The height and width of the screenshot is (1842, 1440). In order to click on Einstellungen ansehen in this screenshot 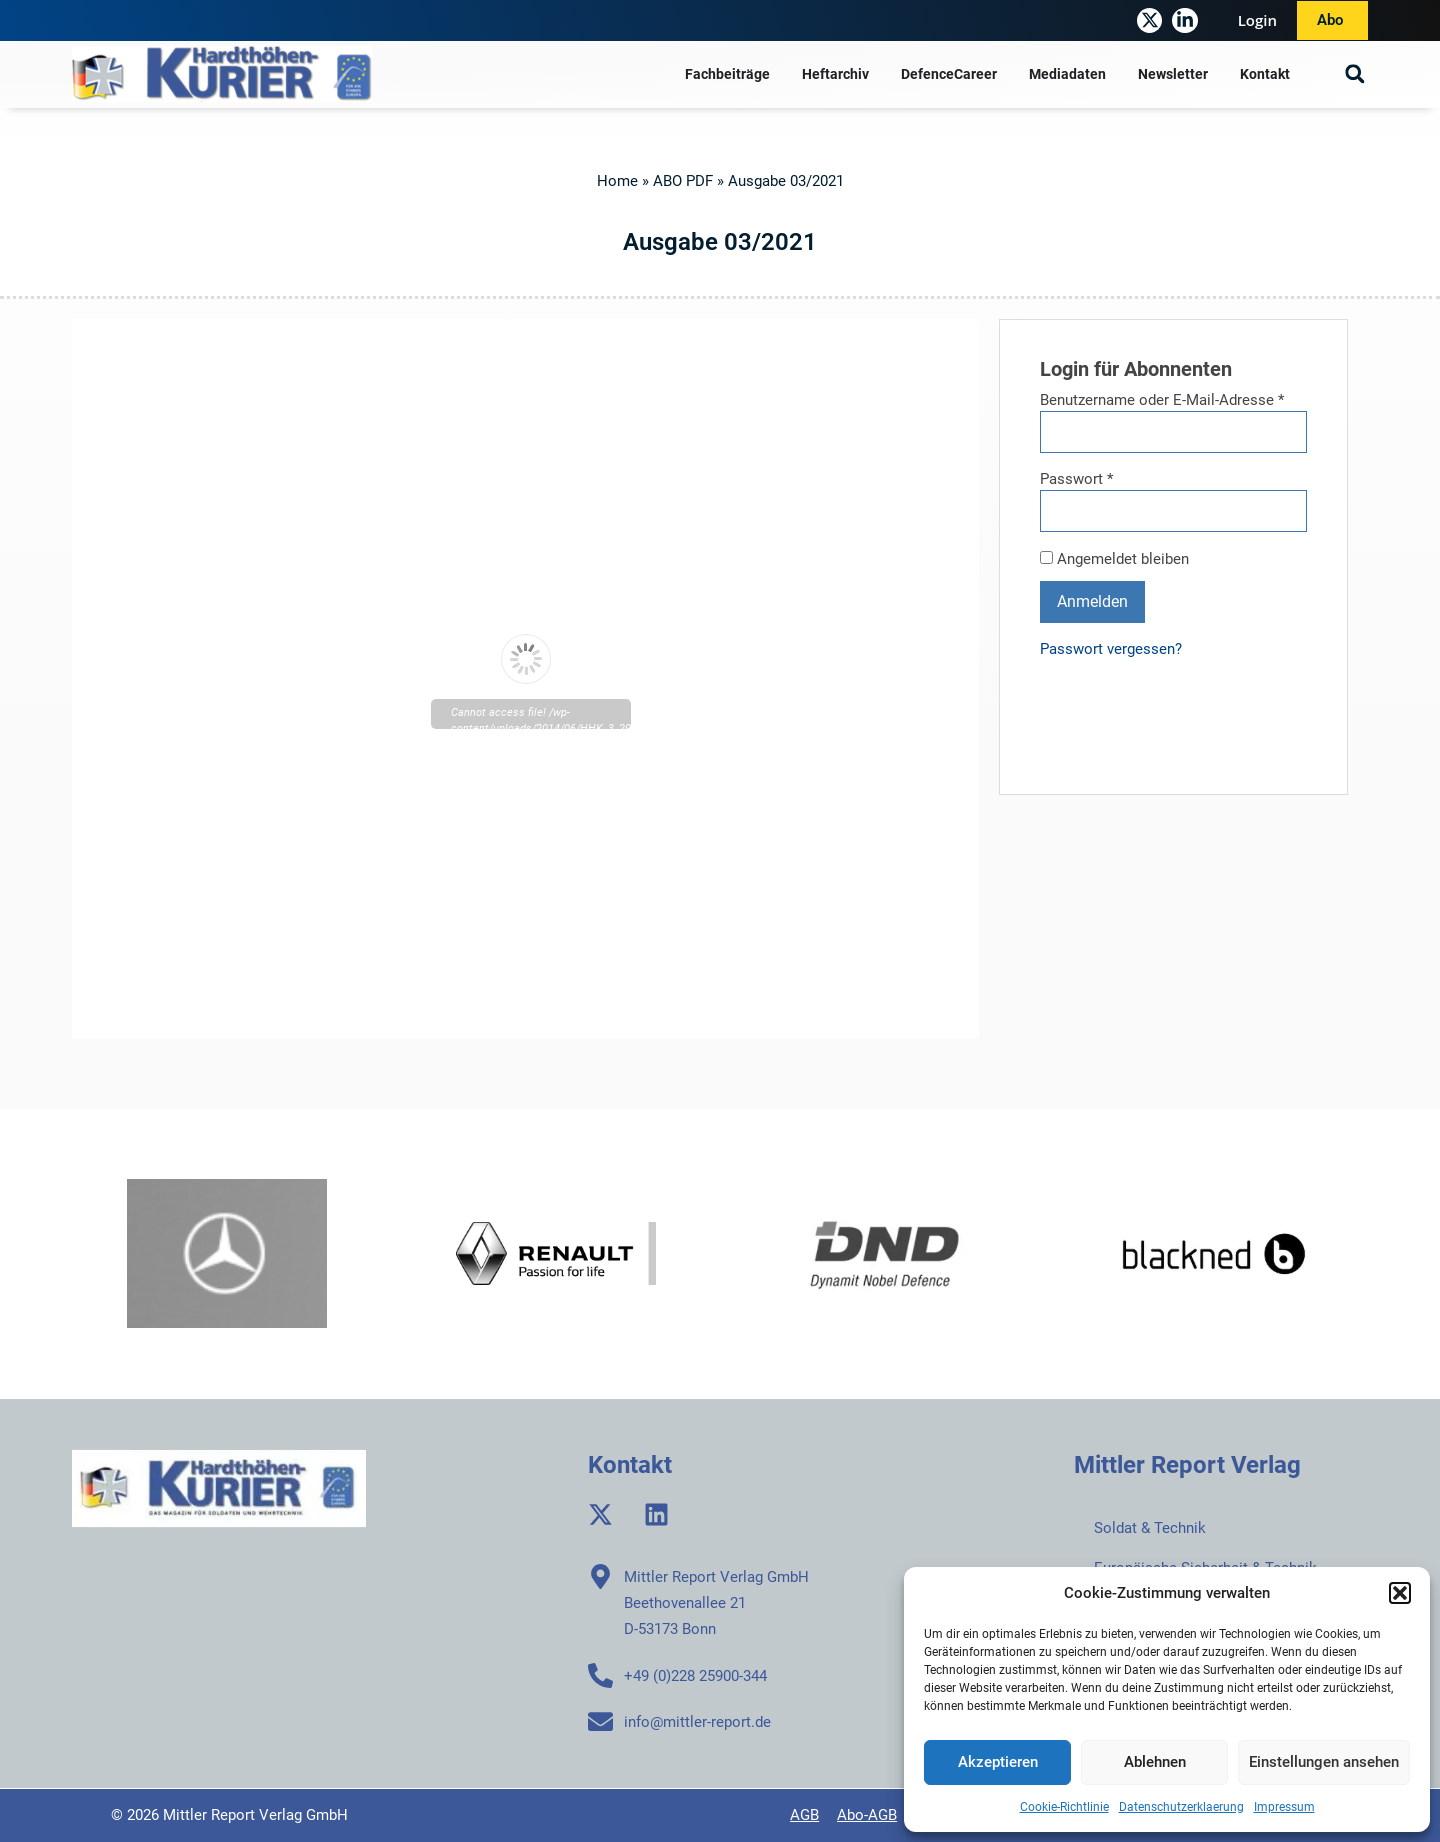, I will do `click(1324, 1762)`.